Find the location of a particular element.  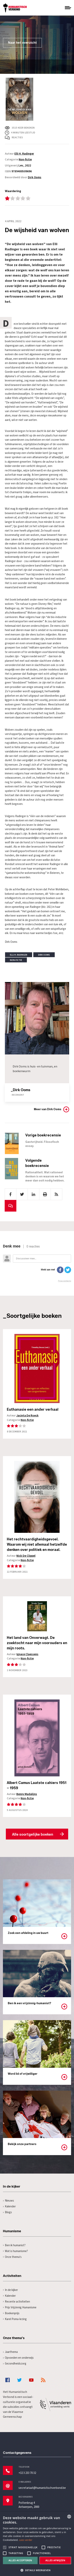

[button] is located at coordinates (37, 2570).